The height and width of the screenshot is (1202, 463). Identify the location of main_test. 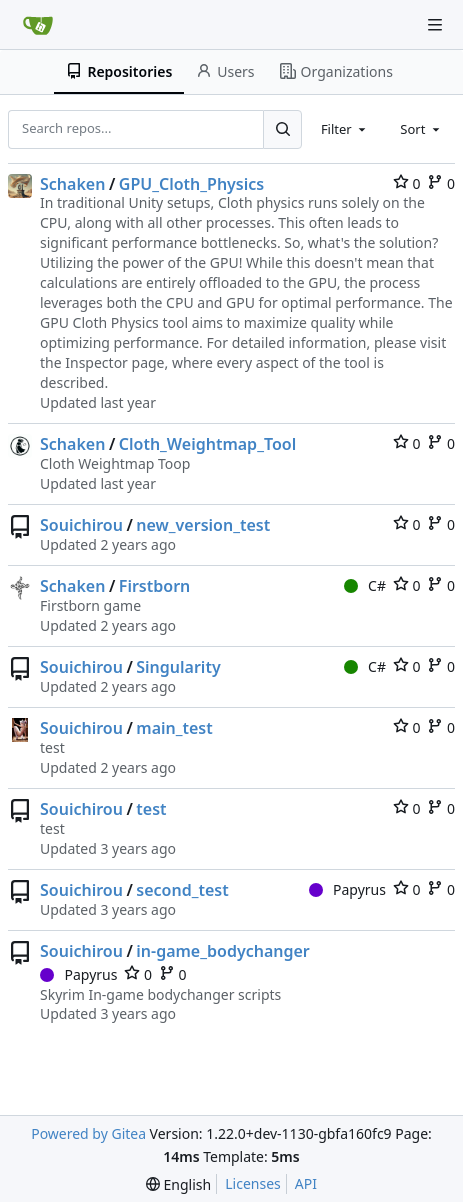
(174, 728).